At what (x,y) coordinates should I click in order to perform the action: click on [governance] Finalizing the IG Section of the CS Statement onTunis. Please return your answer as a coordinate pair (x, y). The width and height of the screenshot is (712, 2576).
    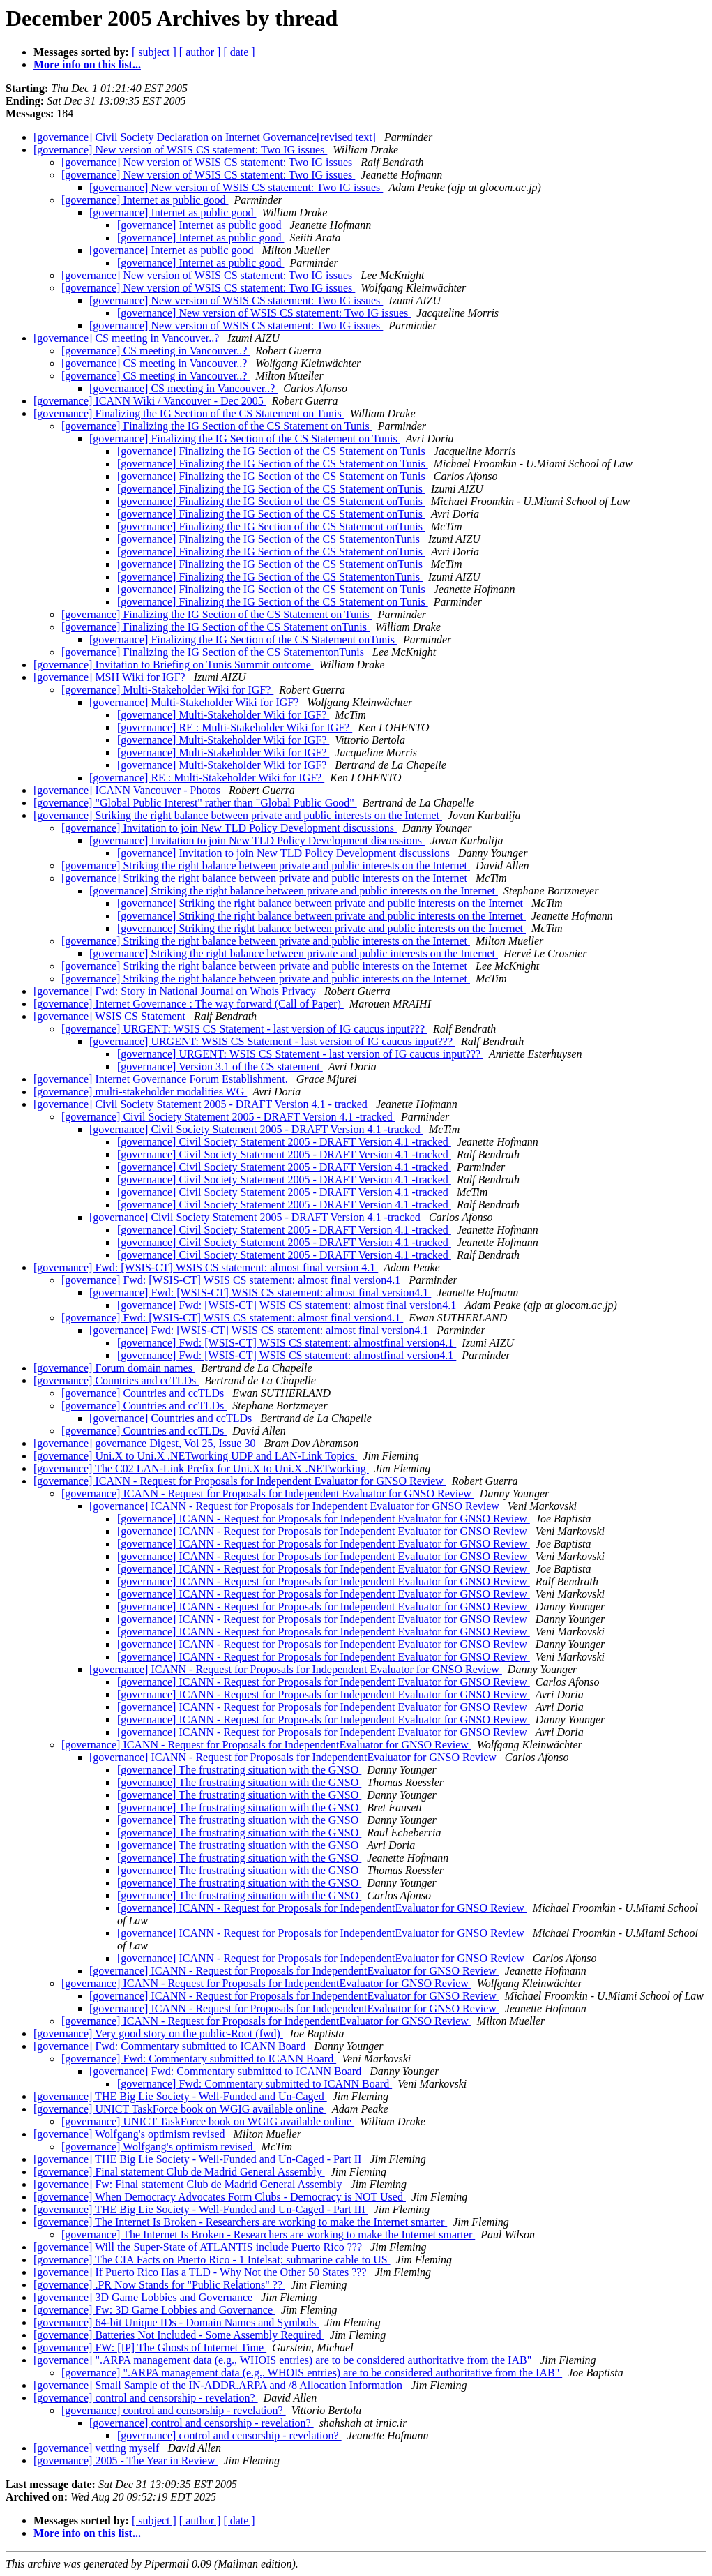
    Looking at the image, I should click on (271, 489).